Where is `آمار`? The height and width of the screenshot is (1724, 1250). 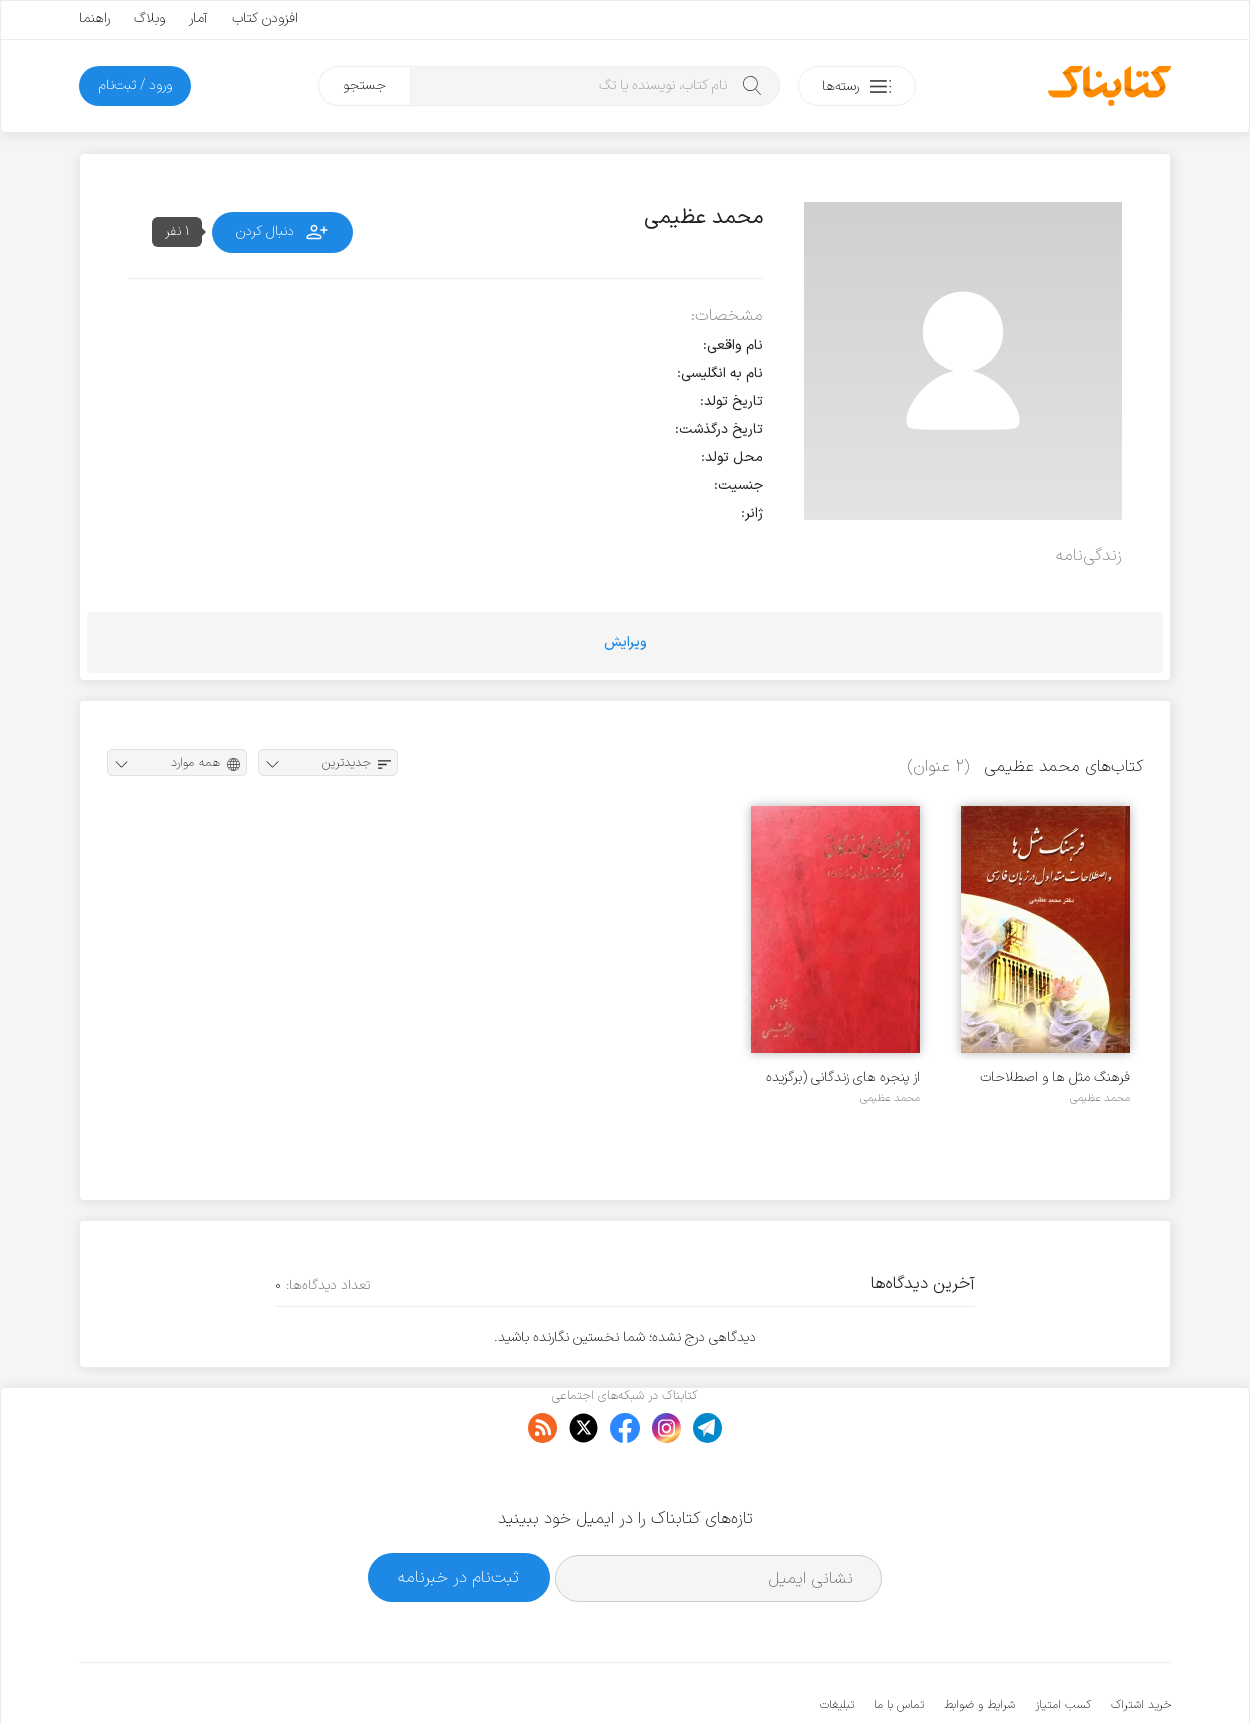 آمار is located at coordinates (198, 18).